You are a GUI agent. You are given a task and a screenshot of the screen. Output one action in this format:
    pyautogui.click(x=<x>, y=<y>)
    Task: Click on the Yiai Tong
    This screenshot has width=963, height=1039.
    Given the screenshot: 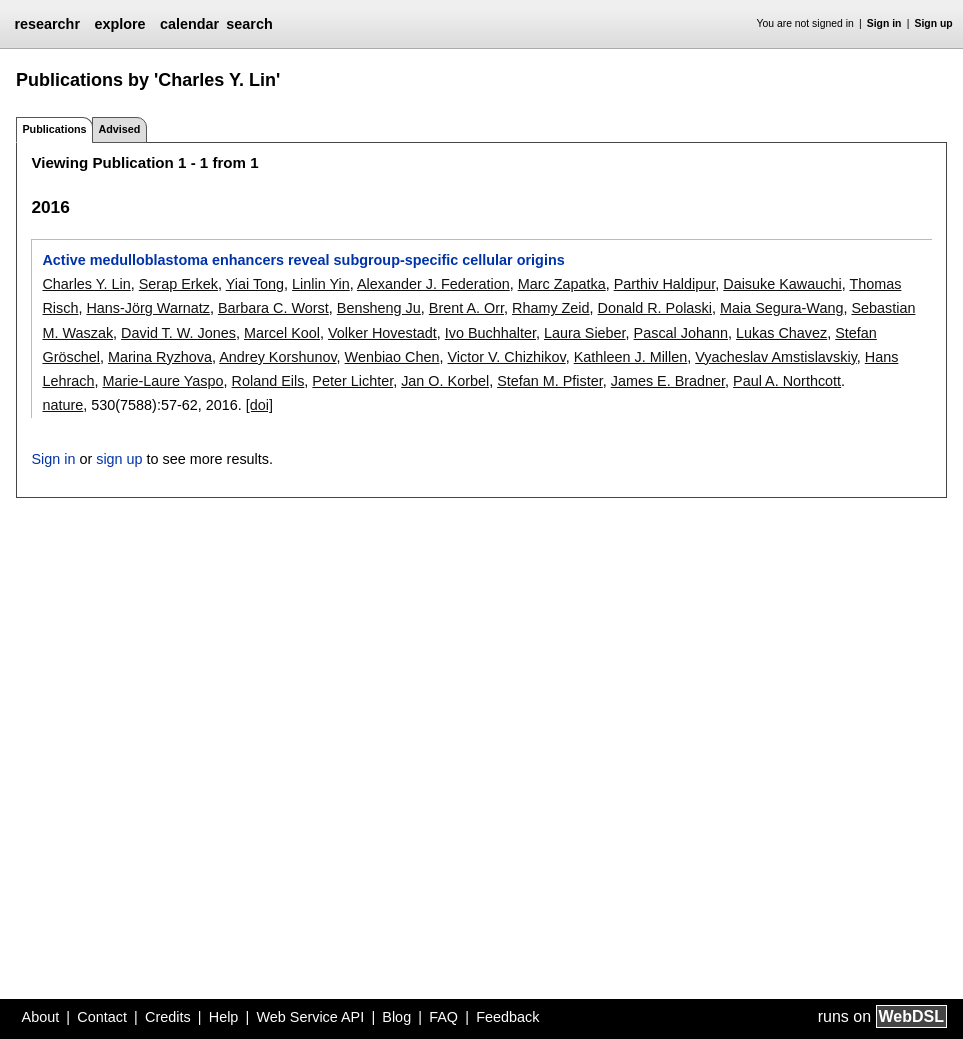 What is the action you would take?
    pyautogui.click(x=255, y=284)
    